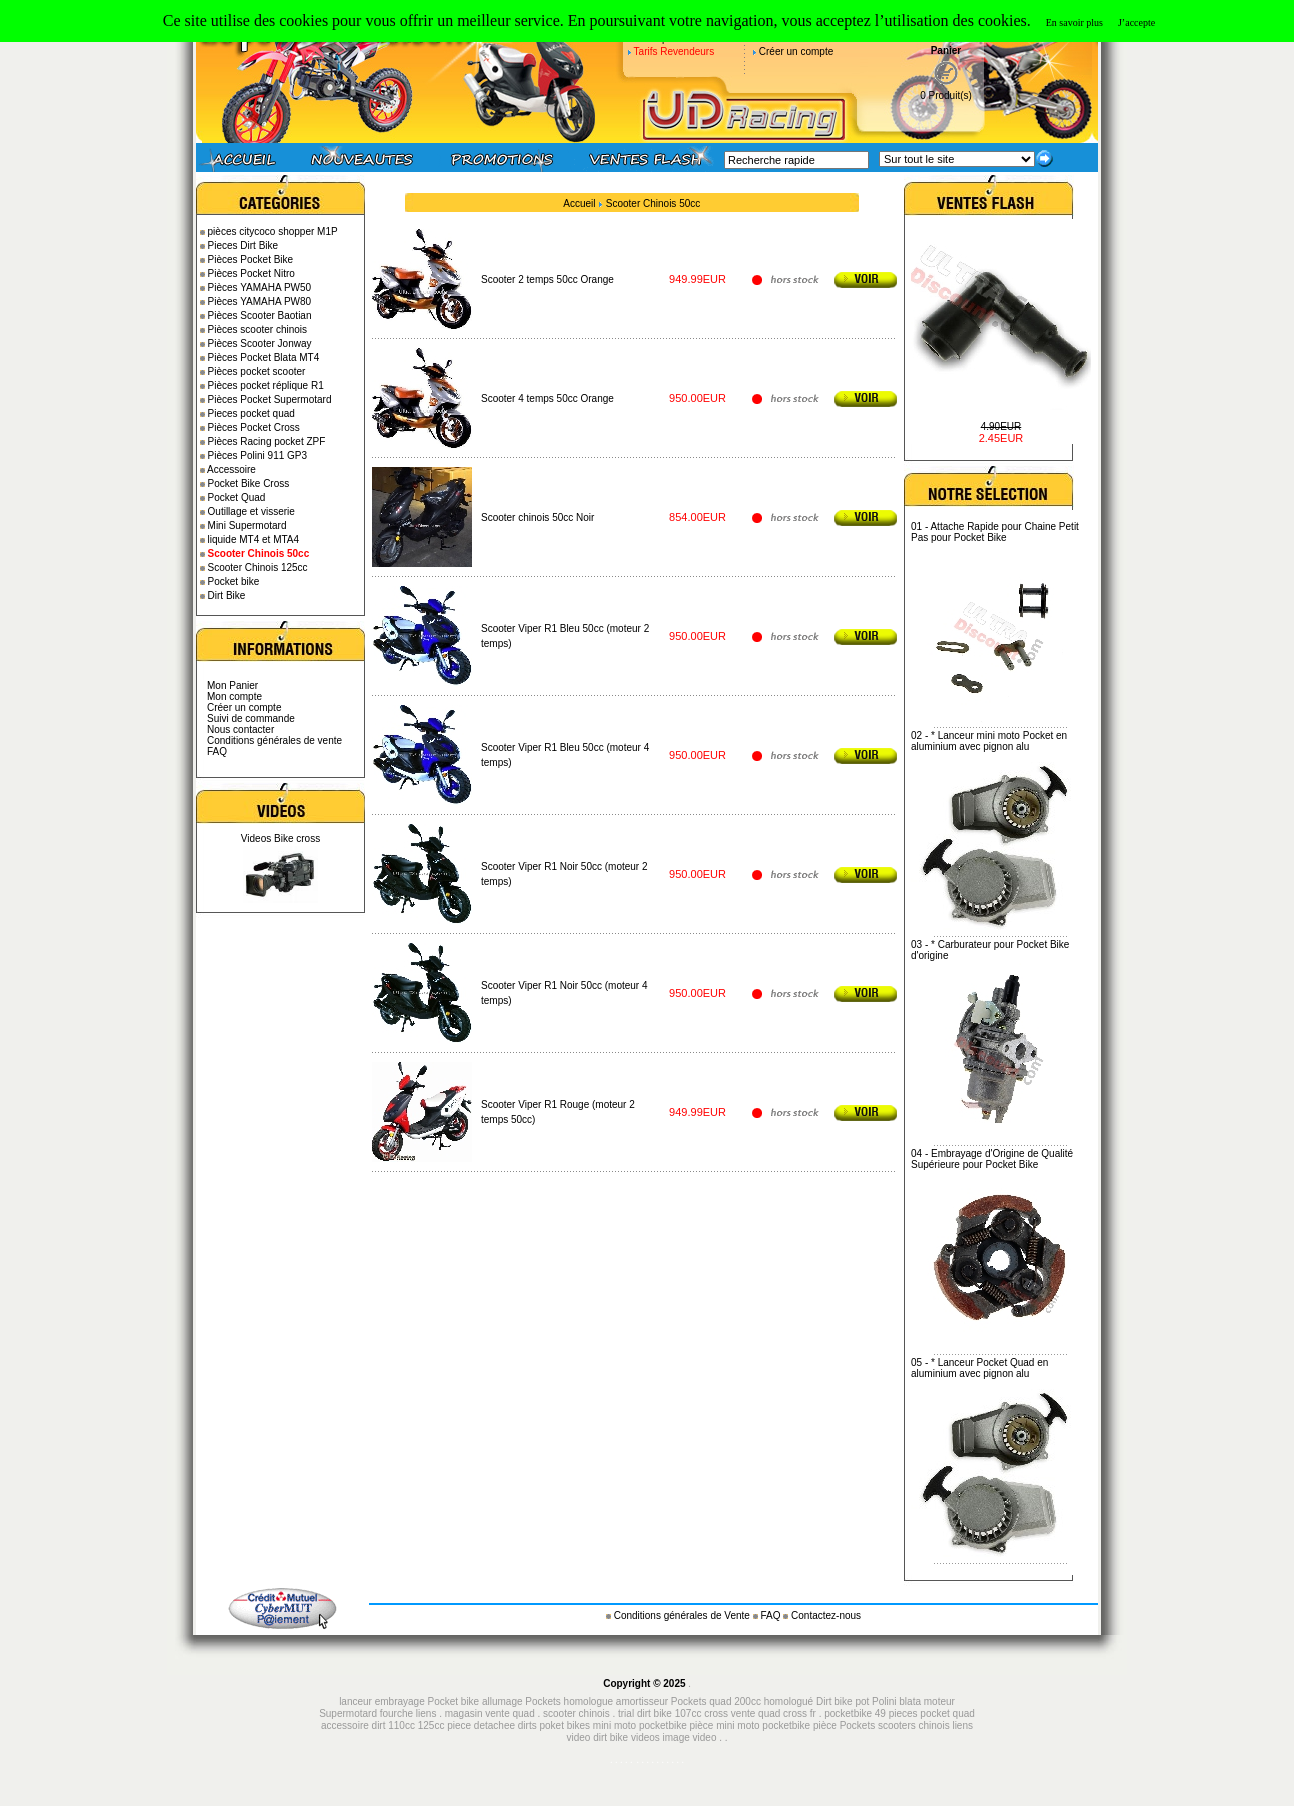  What do you see at coordinates (547, 398) in the screenshot?
I see `Scooter 4 temps 50cc Orange` at bounding box center [547, 398].